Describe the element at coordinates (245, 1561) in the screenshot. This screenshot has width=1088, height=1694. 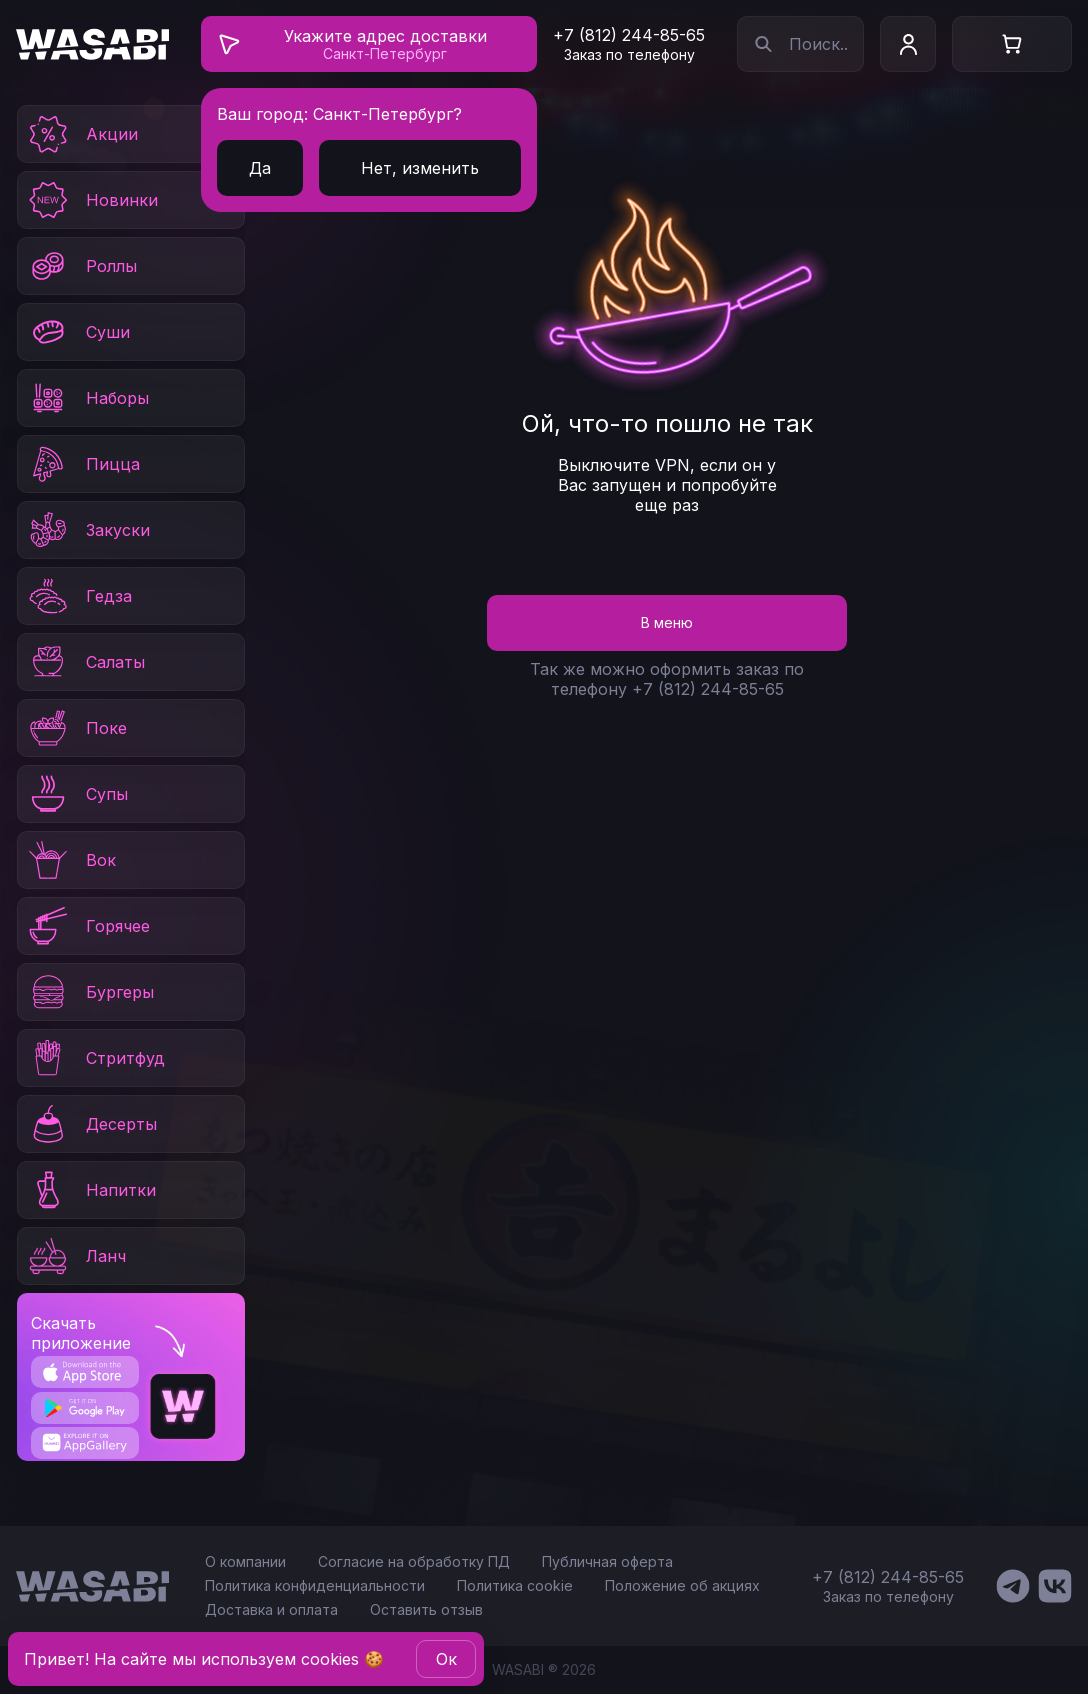
I see `О компании` at that location.